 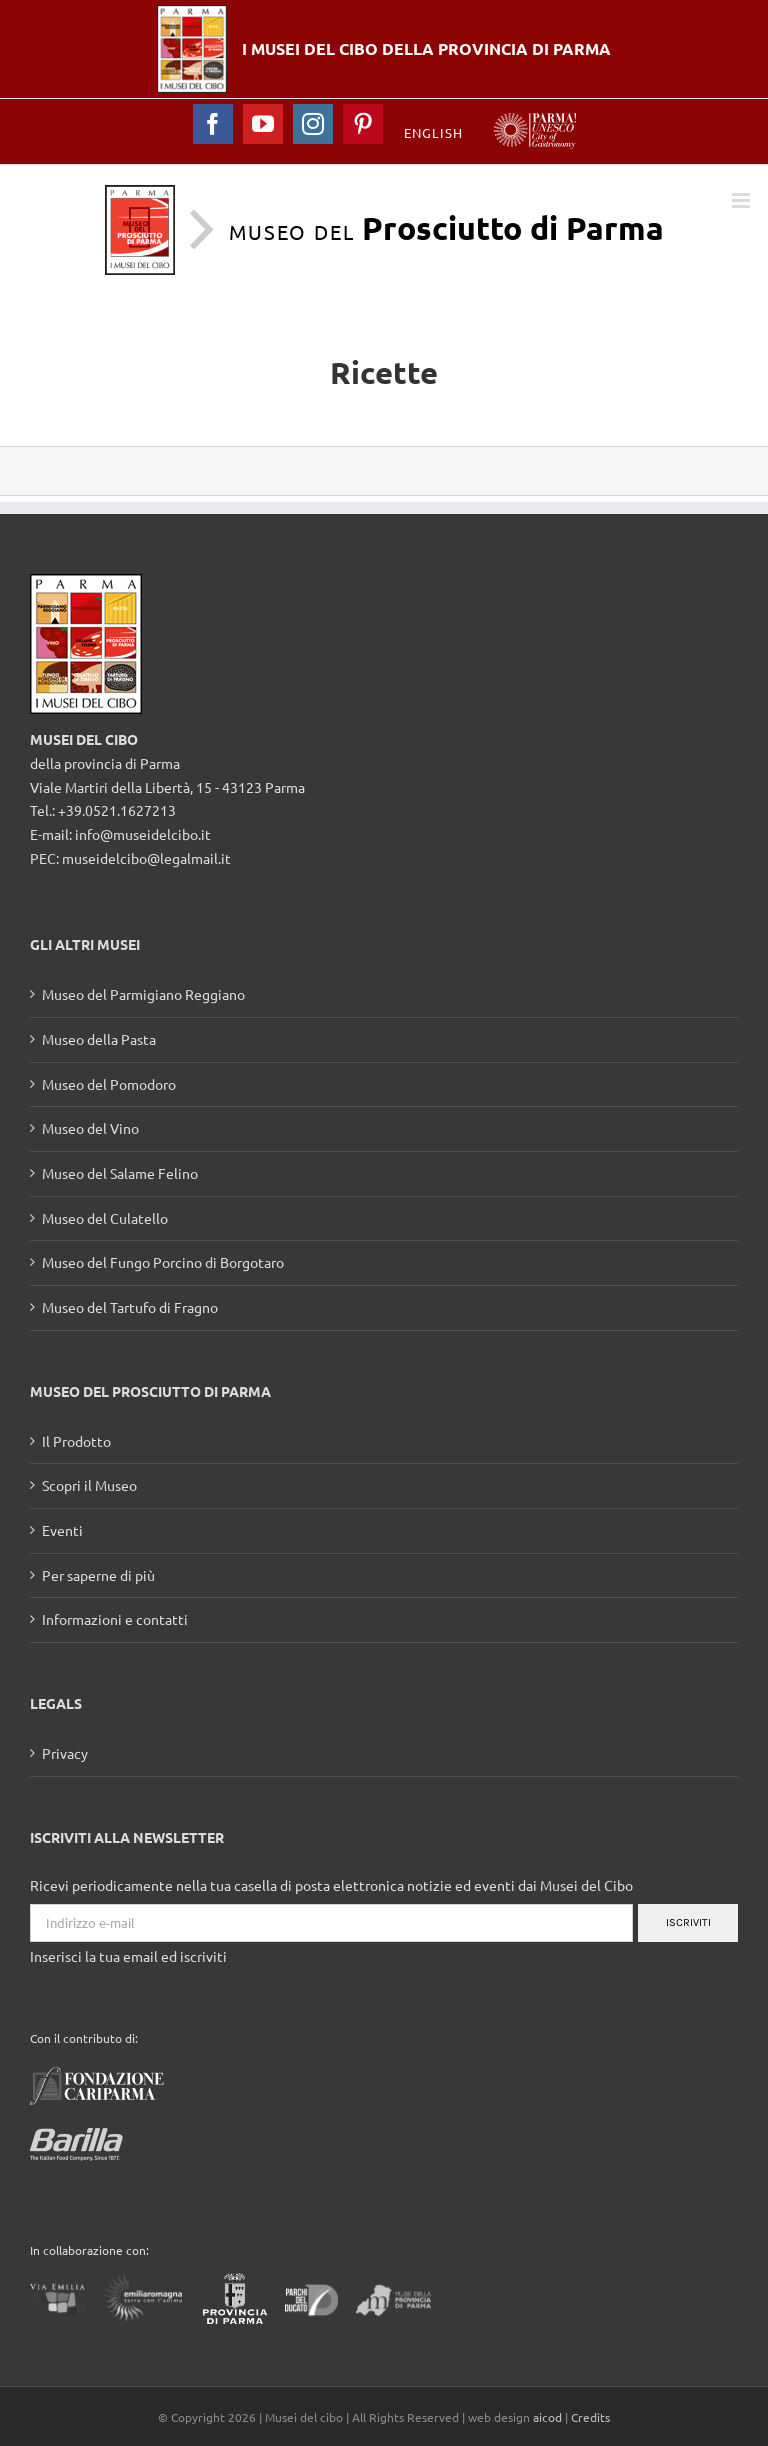 What do you see at coordinates (130, 1307) in the screenshot?
I see `Museo del Tartufo di Fragno` at bounding box center [130, 1307].